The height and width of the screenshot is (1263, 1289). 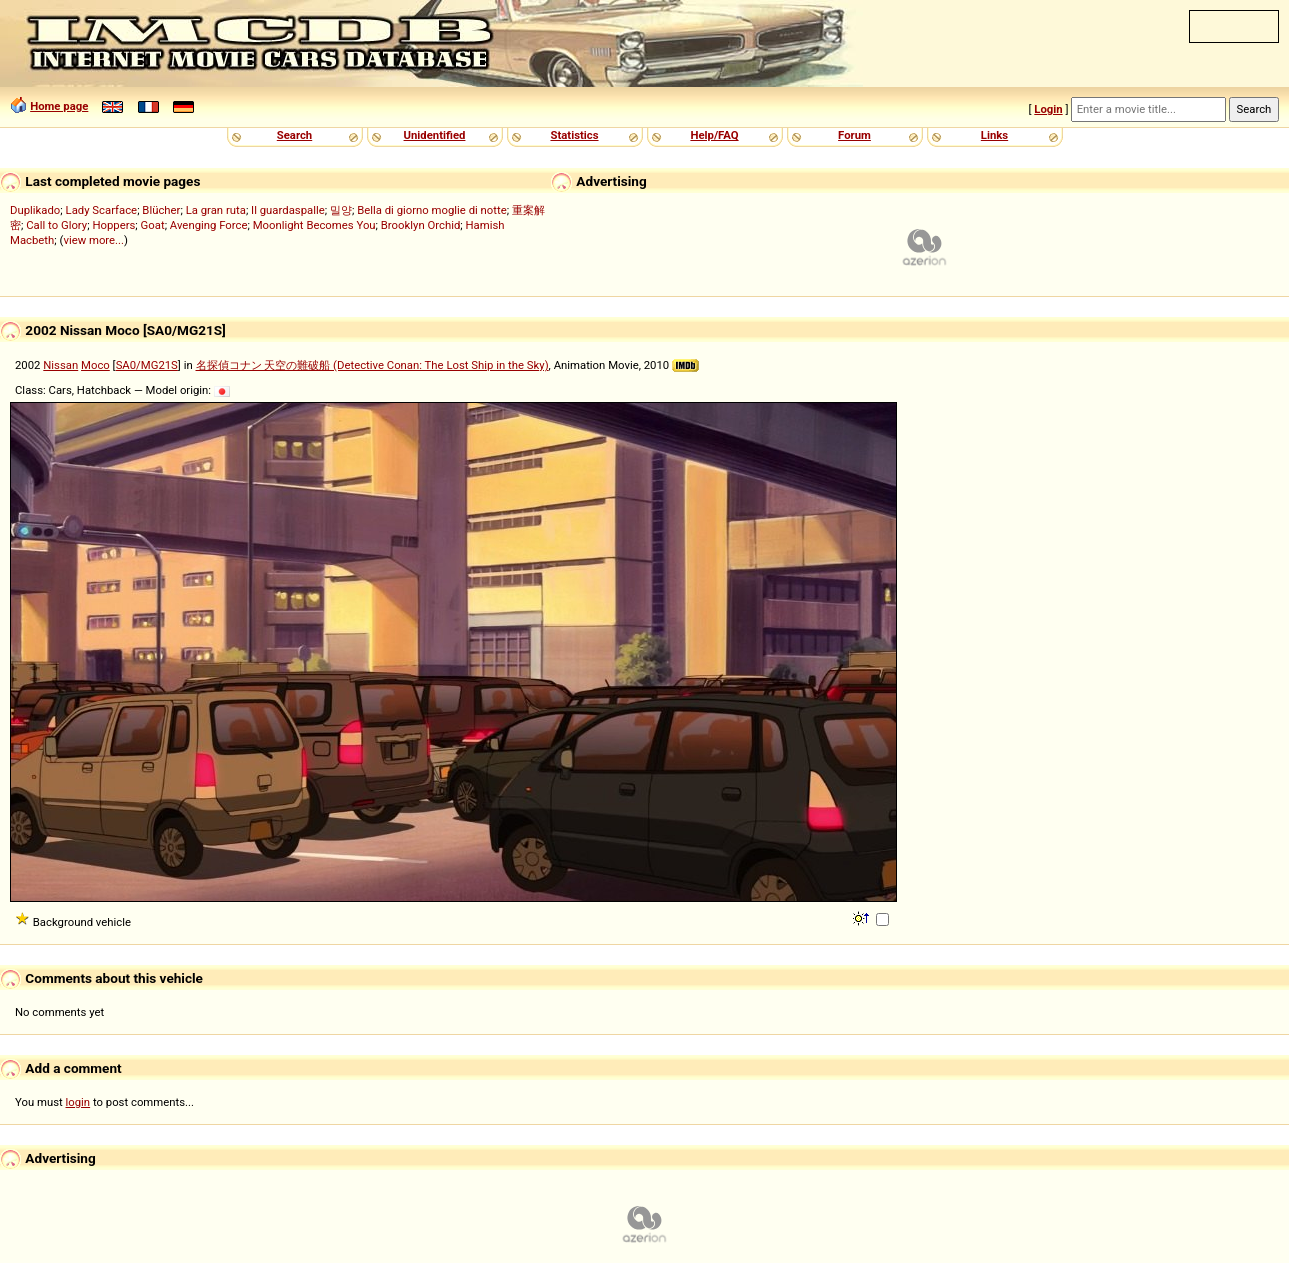 What do you see at coordinates (60, 365) in the screenshot?
I see `Nissan` at bounding box center [60, 365].